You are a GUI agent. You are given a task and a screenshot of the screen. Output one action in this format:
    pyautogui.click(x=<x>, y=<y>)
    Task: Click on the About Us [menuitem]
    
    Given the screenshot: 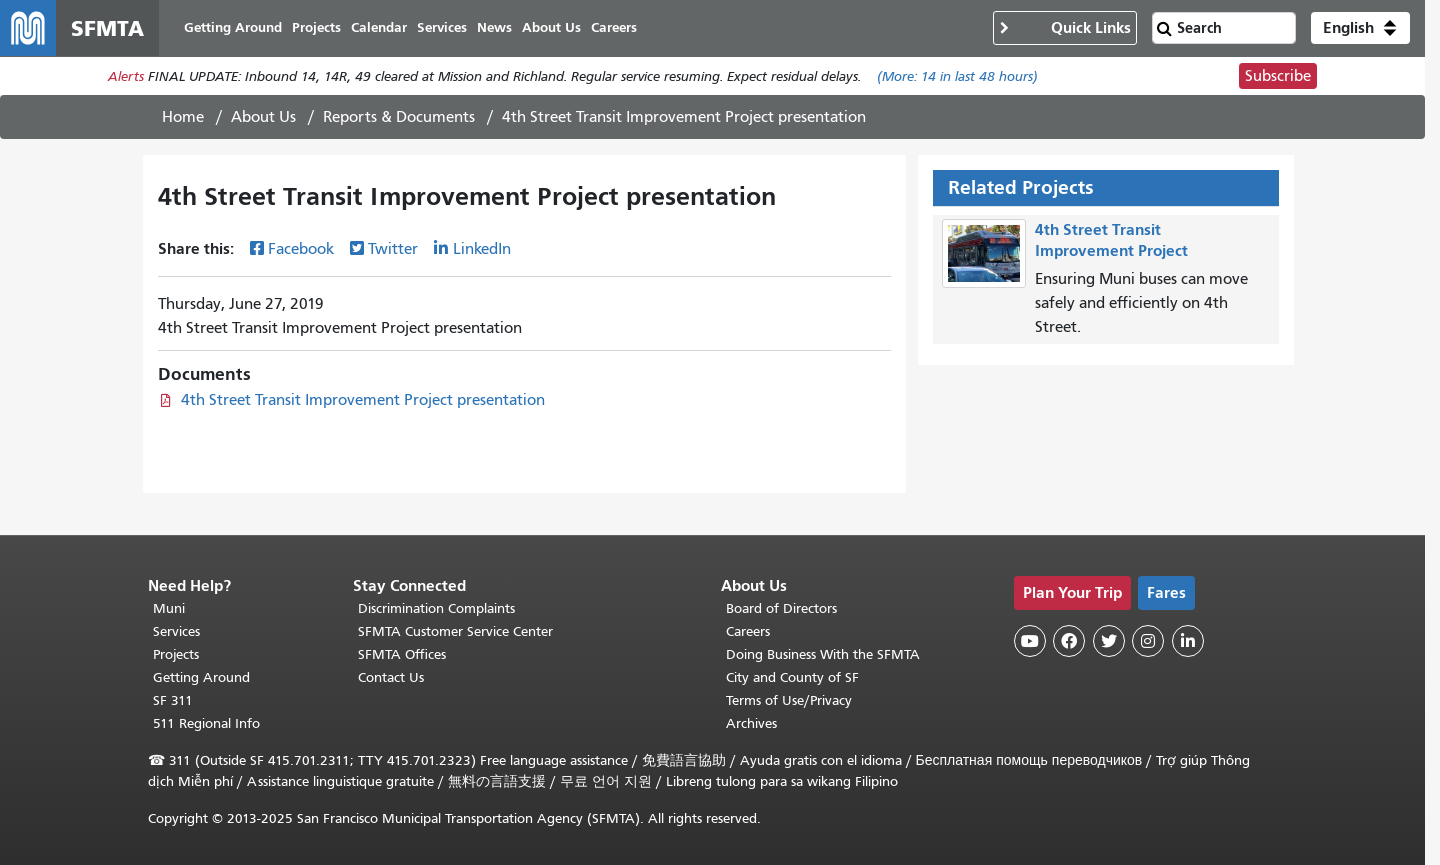 What is the action you would take?
    pyautogui.click(x=551, y=27)
    